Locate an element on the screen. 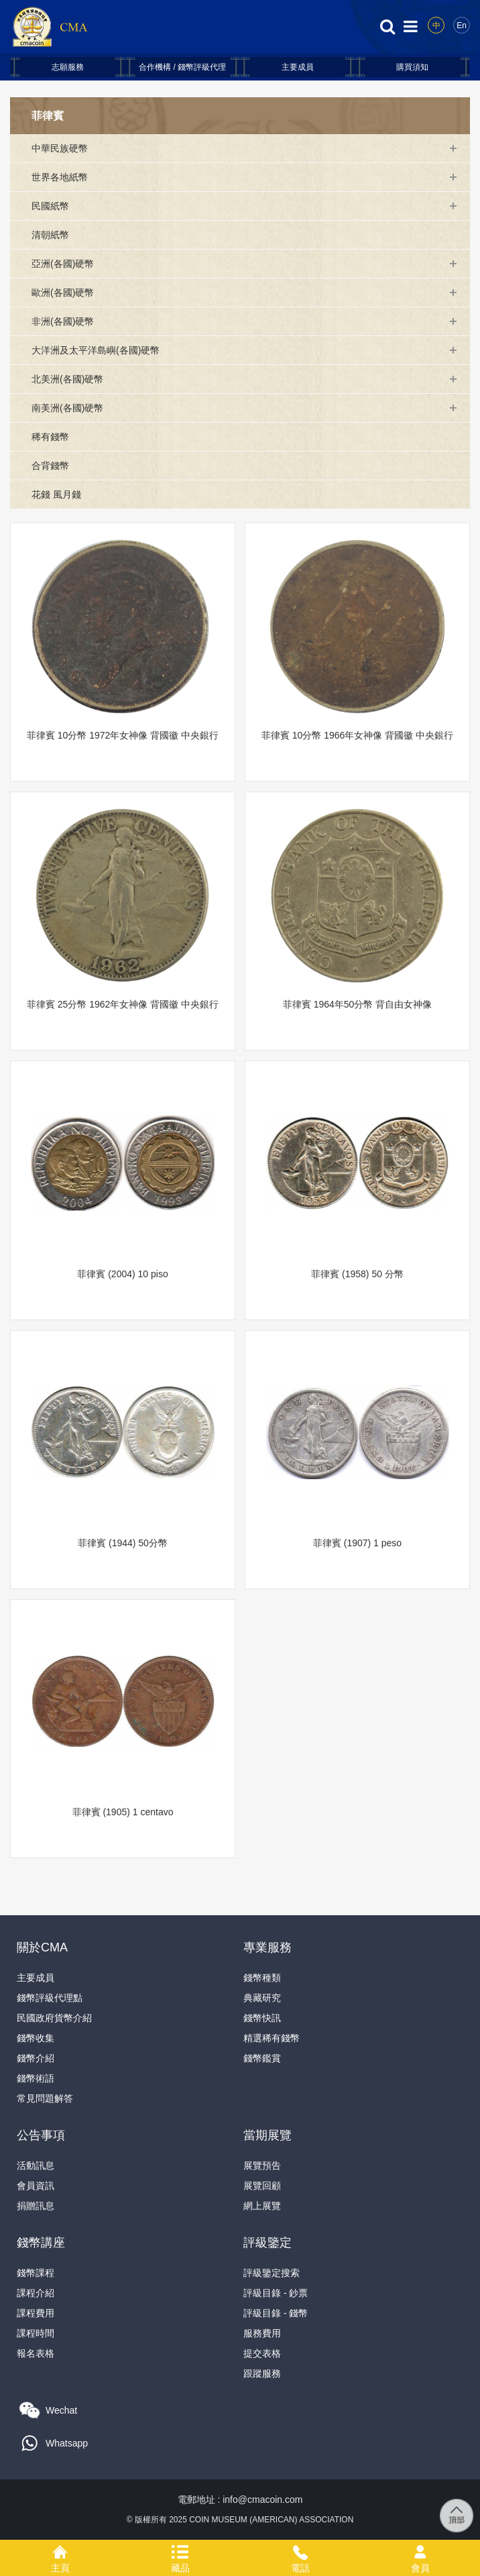 The height and width of the screenshot is (2576, 480). 北美洲(各國)硬幣 is located at coordinates (67, 379).